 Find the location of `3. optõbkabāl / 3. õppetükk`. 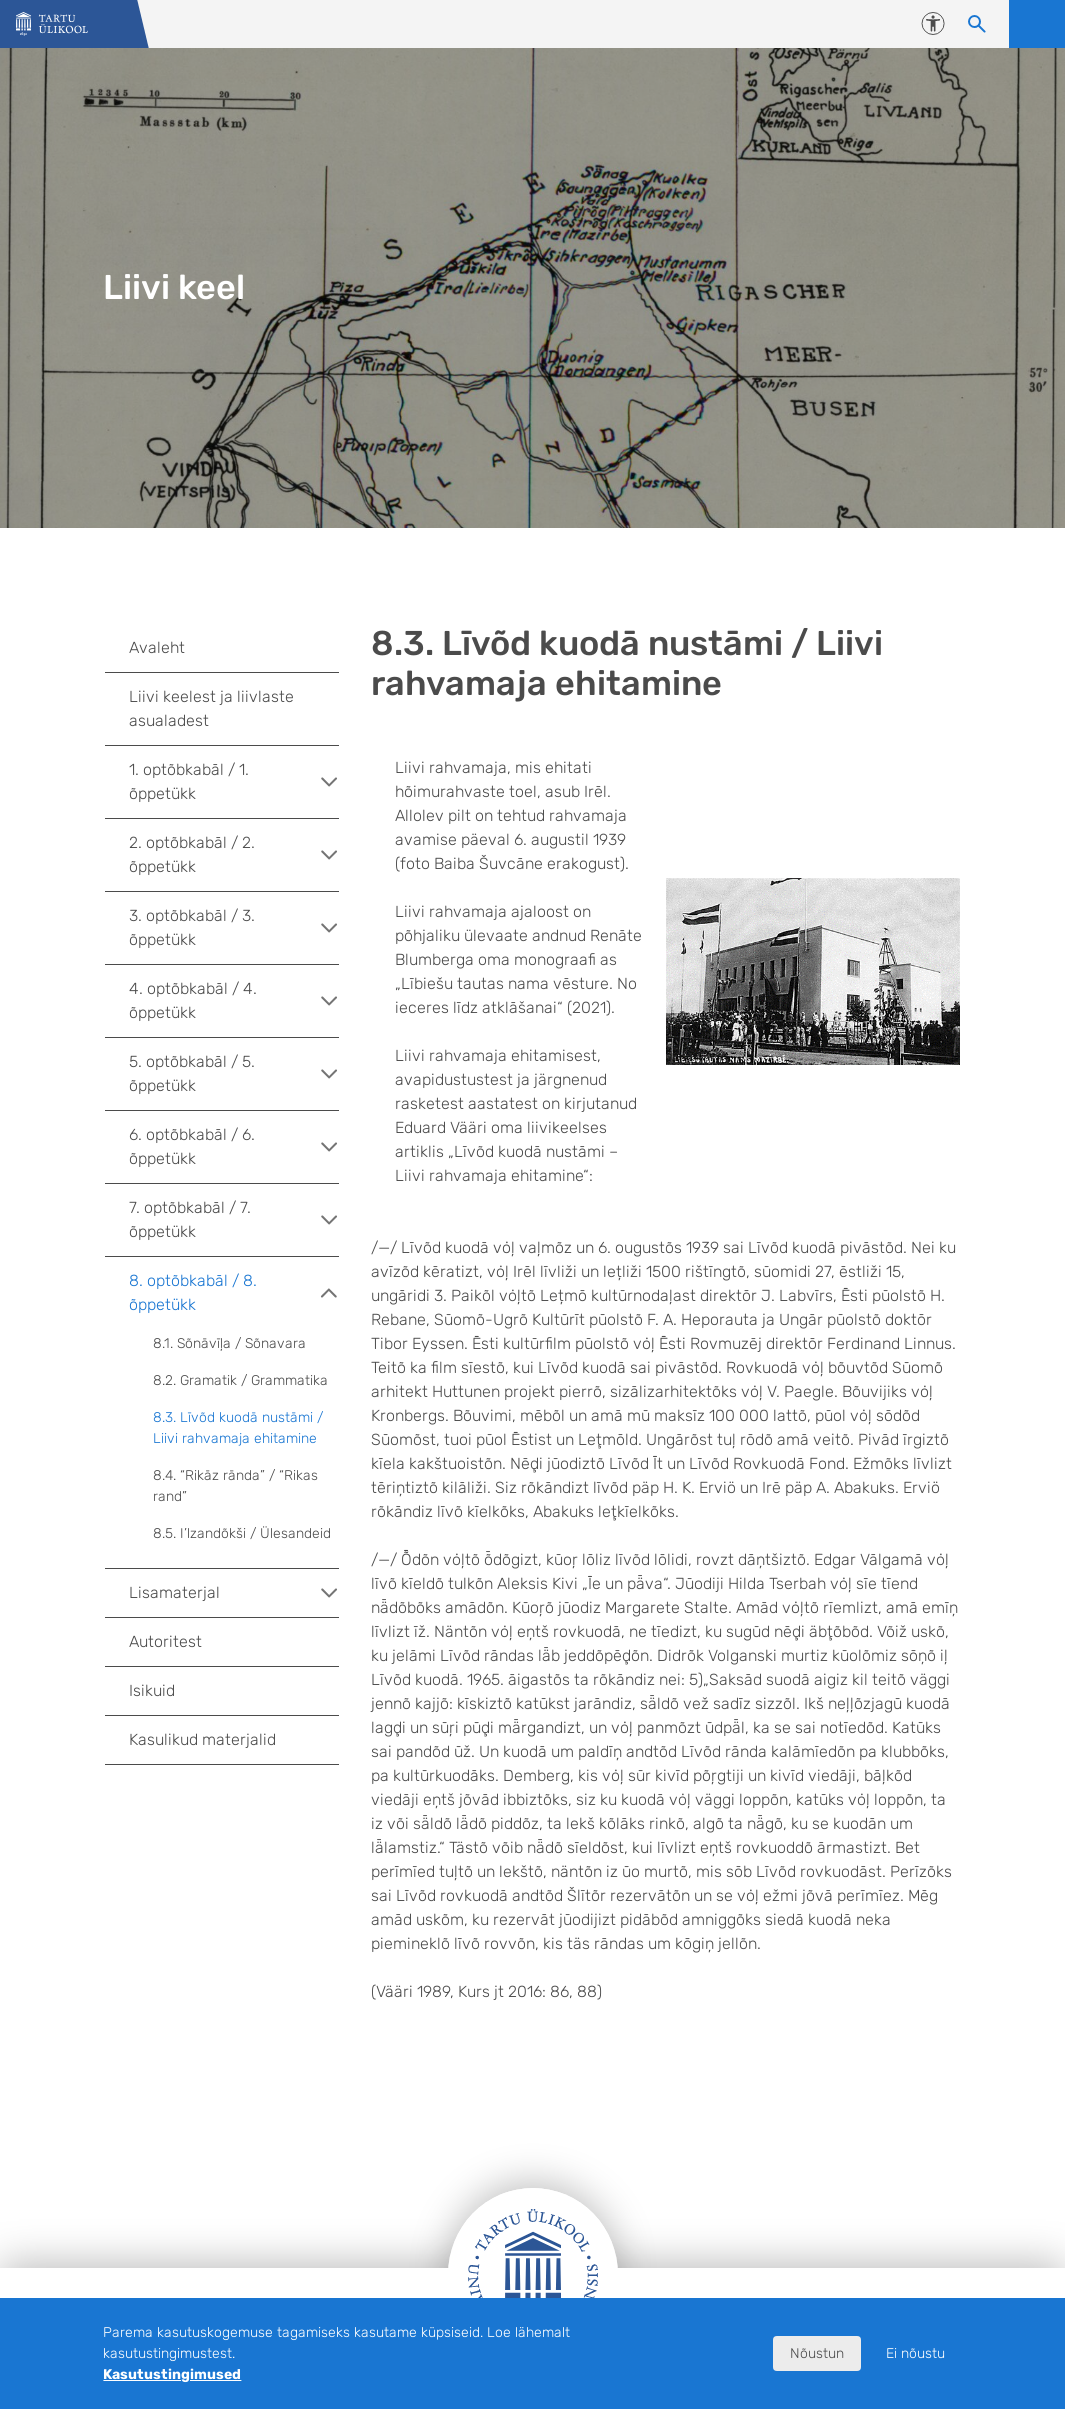

3. optõbkabāl / 3. õppetükk is located at coordinates (234, 927).